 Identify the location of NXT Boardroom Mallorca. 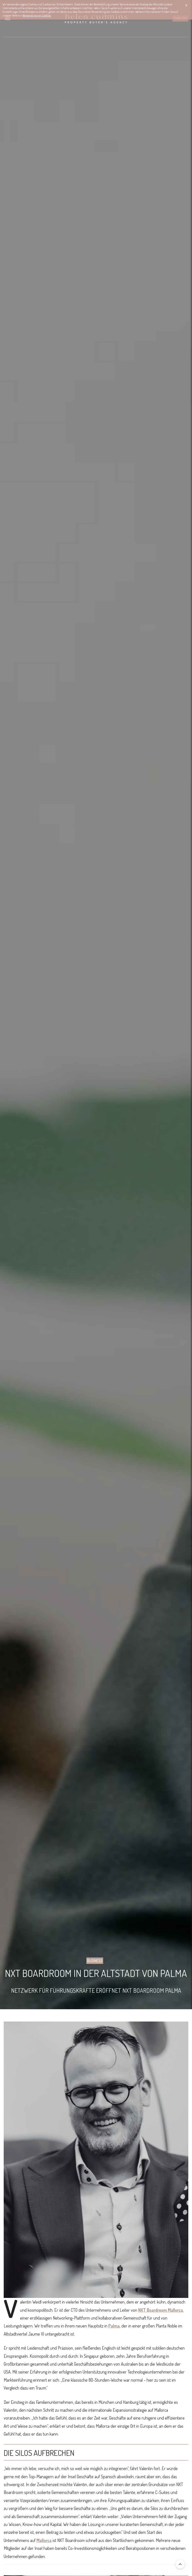
(160, 2310).